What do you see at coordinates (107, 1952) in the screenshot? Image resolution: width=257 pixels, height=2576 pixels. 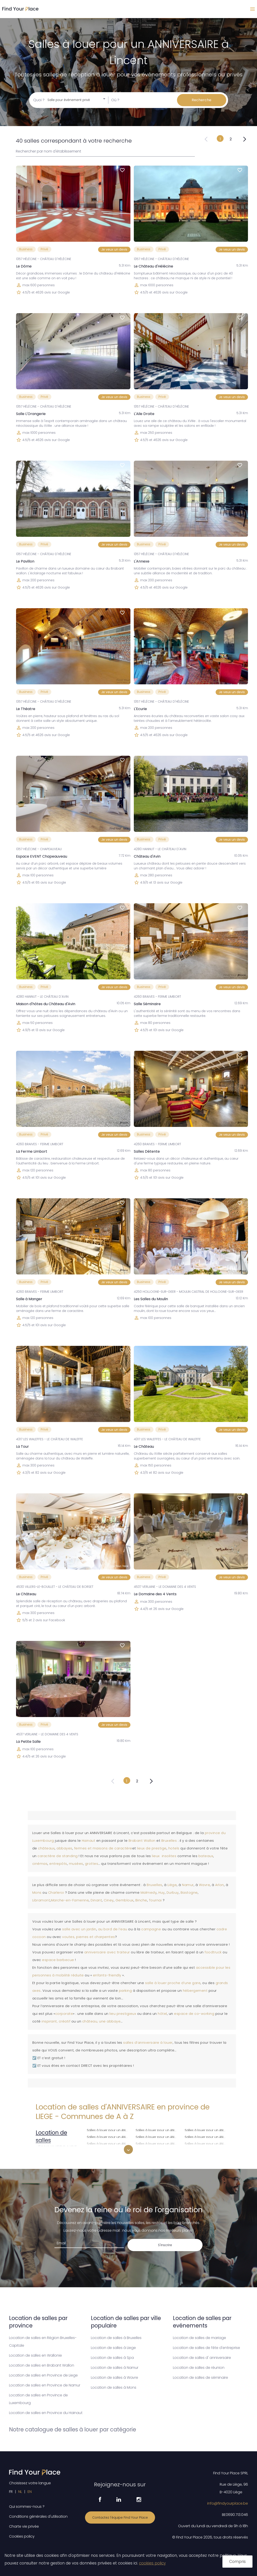 I see `anniversaire avec traiteur` at bounding box center [107, 1952].